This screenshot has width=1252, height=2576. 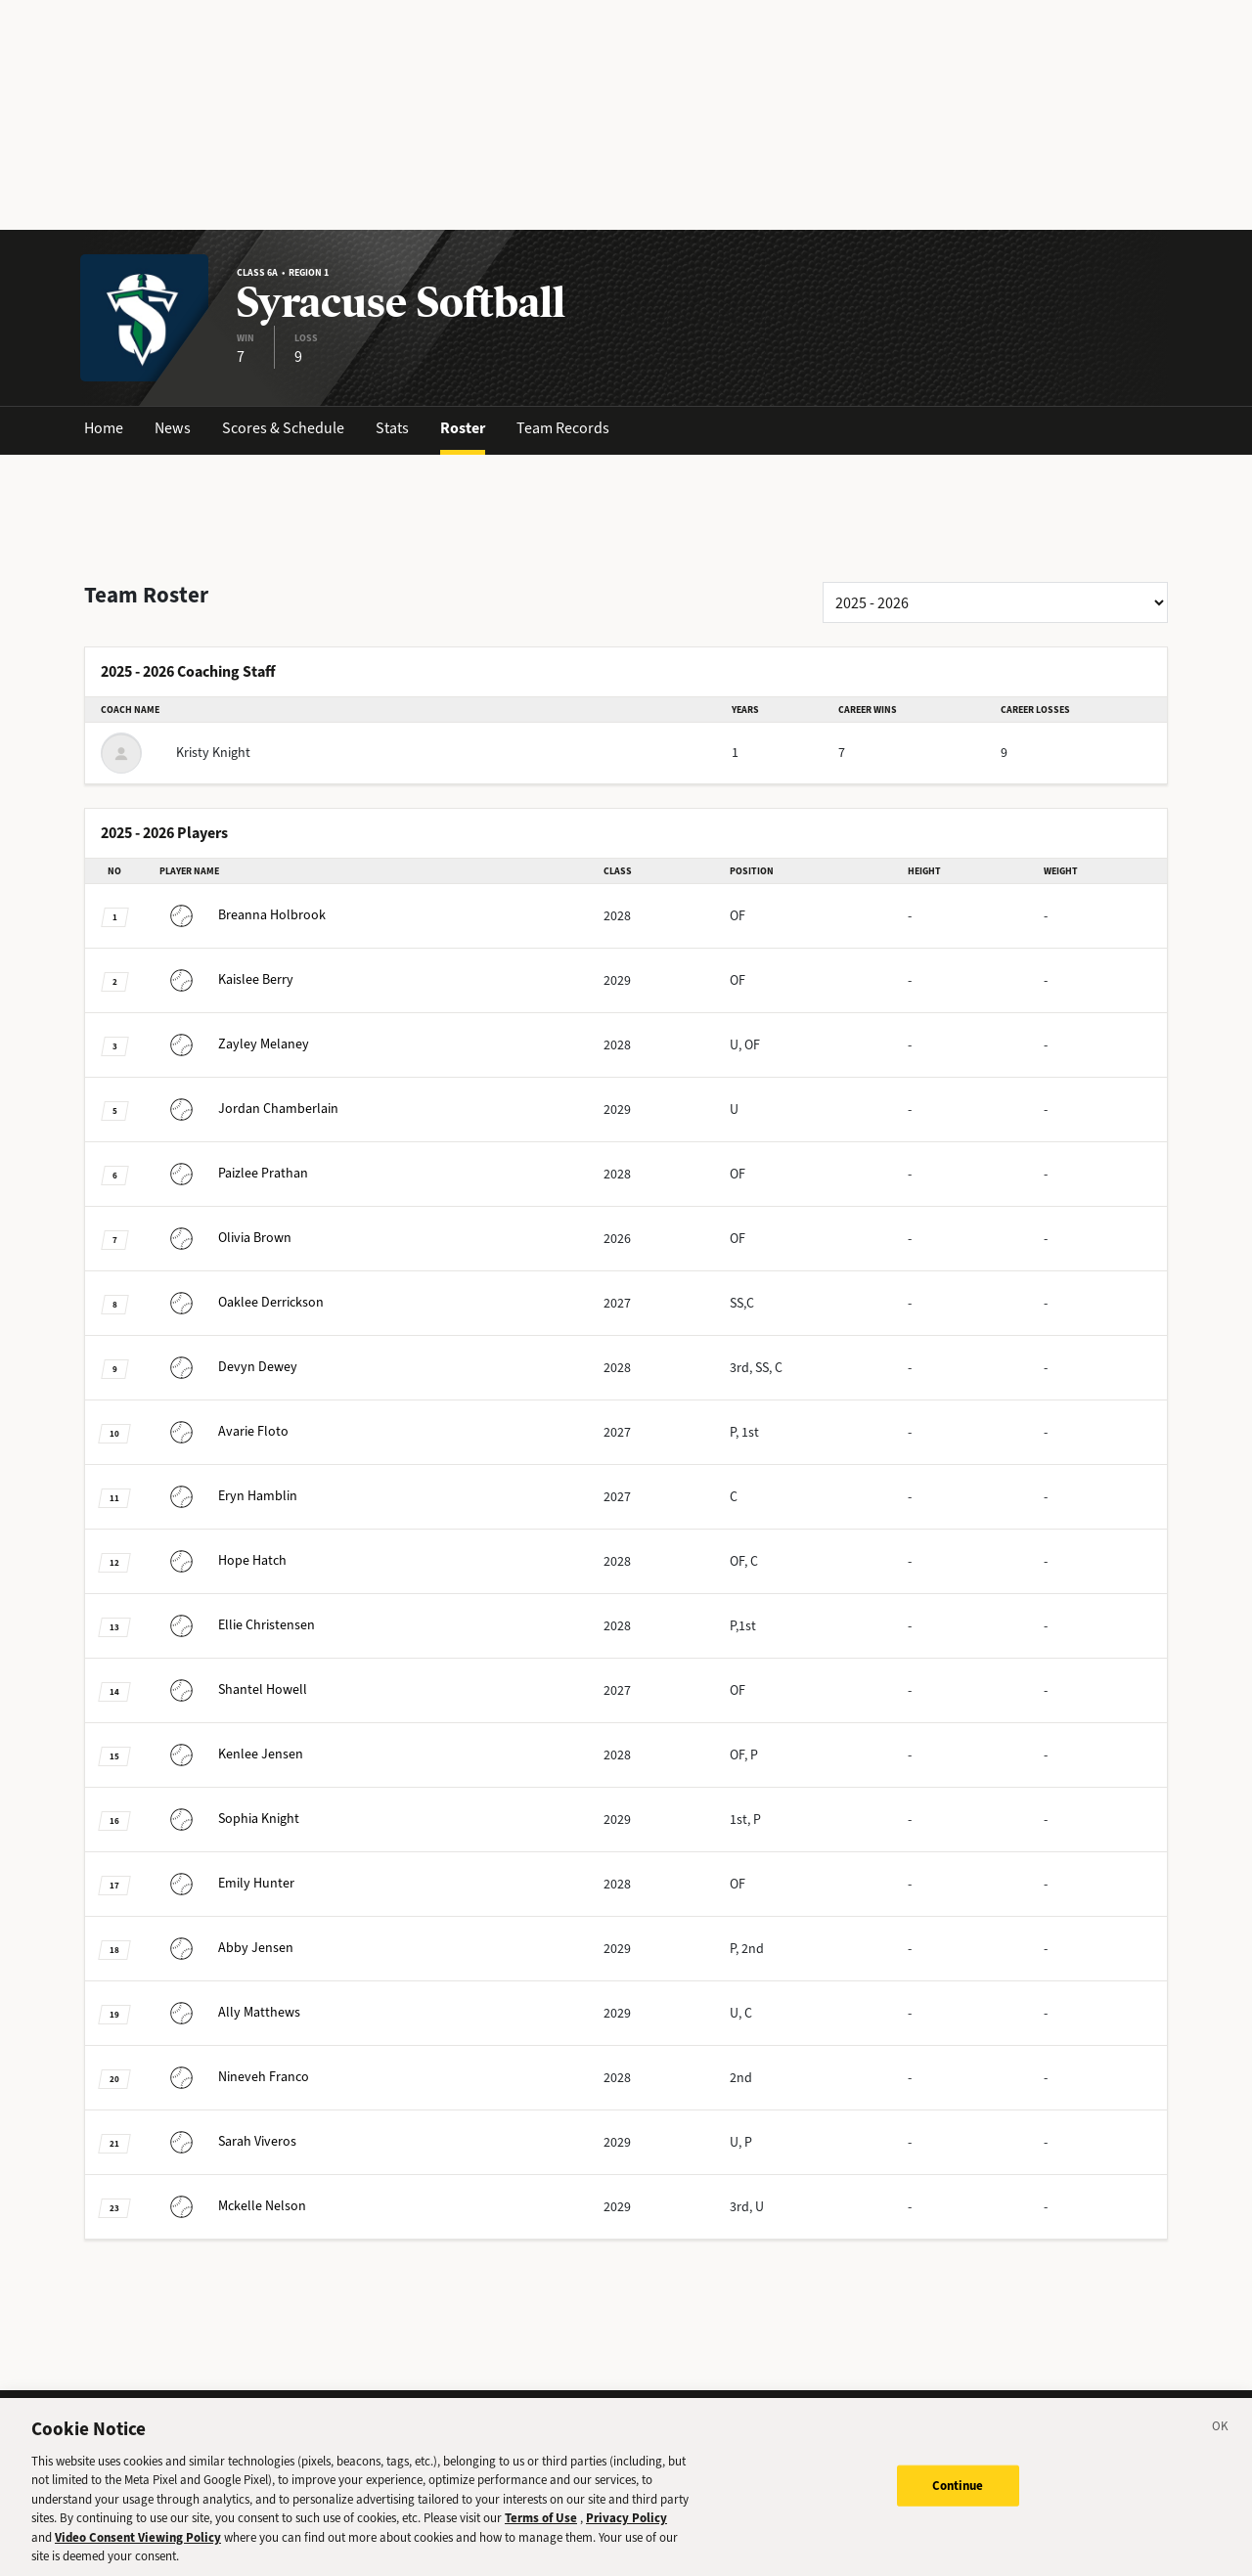 What do you see at coordinates (242, 915) in the screenshot?
I see `Holbrook` at bounding box center [242, 915].